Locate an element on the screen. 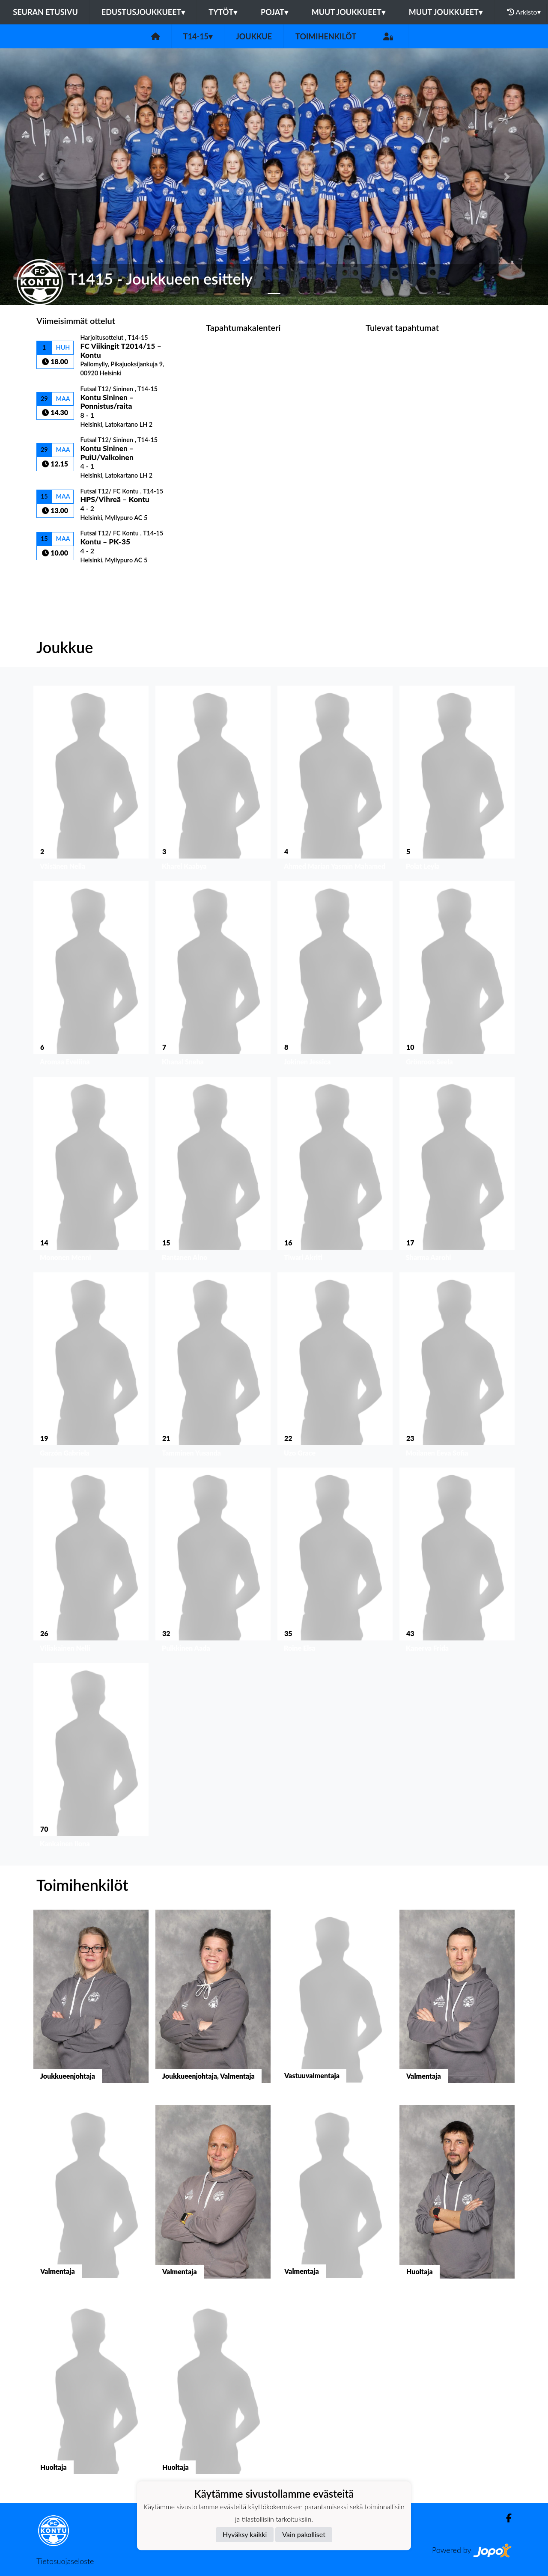 Image resolution: width=548 pixels, height=2576 pixels. Joukkue is located at coordinates (254, 36).